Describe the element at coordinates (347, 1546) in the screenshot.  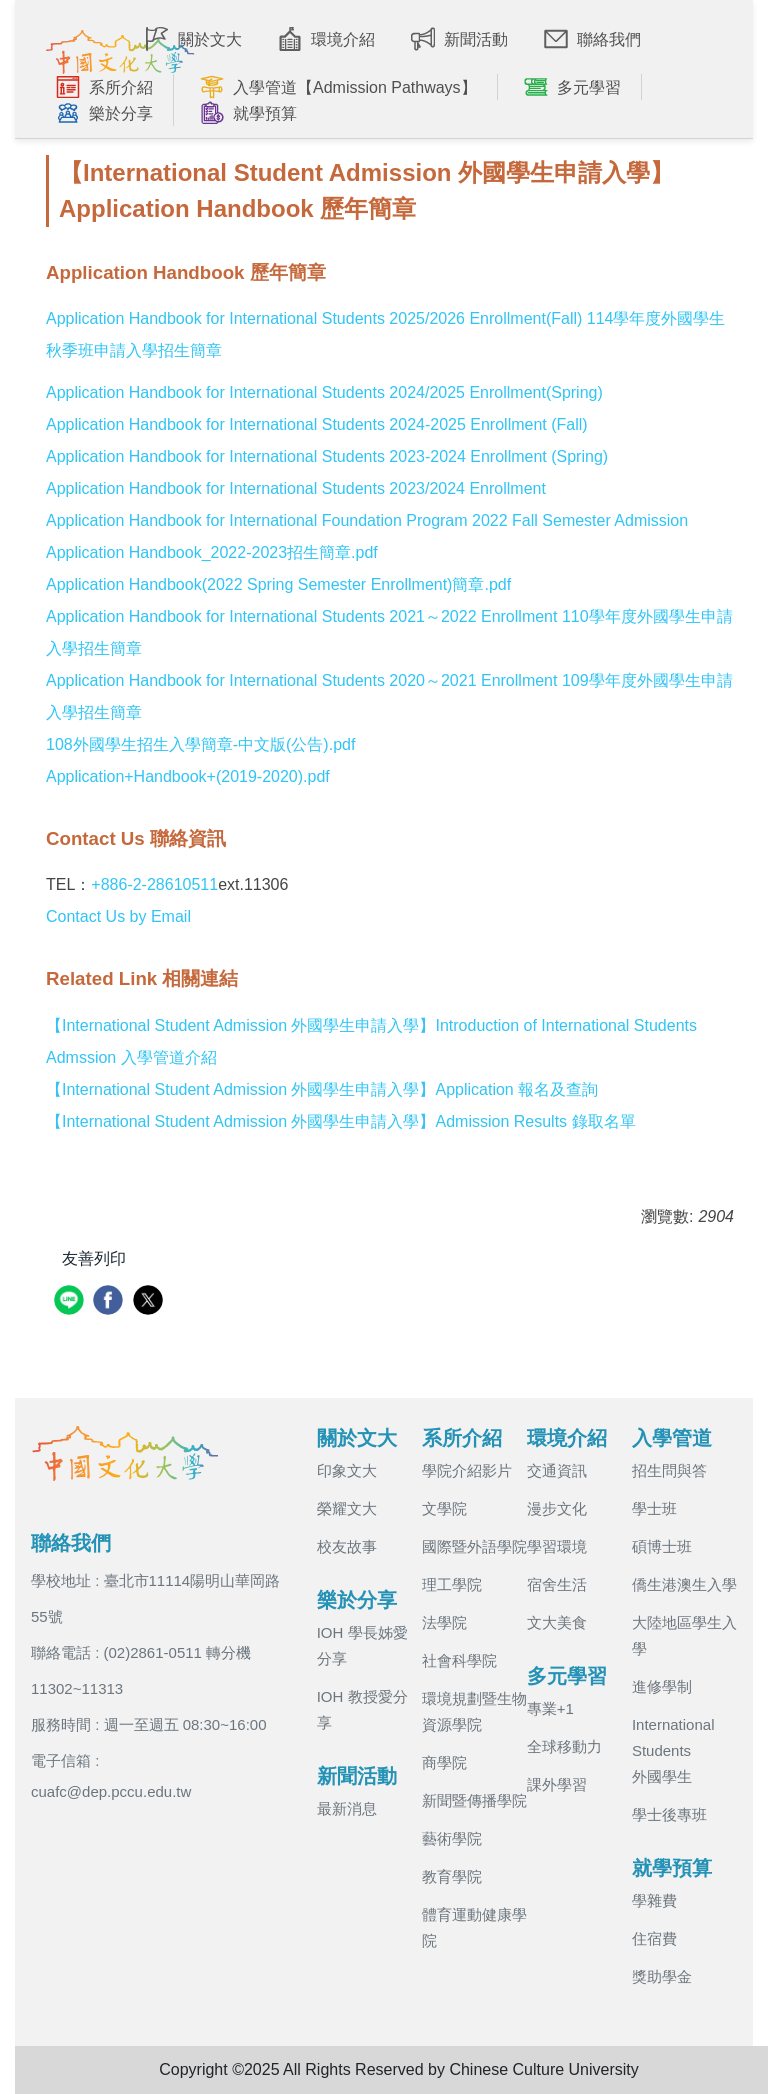
I see `校友故事` at that location.